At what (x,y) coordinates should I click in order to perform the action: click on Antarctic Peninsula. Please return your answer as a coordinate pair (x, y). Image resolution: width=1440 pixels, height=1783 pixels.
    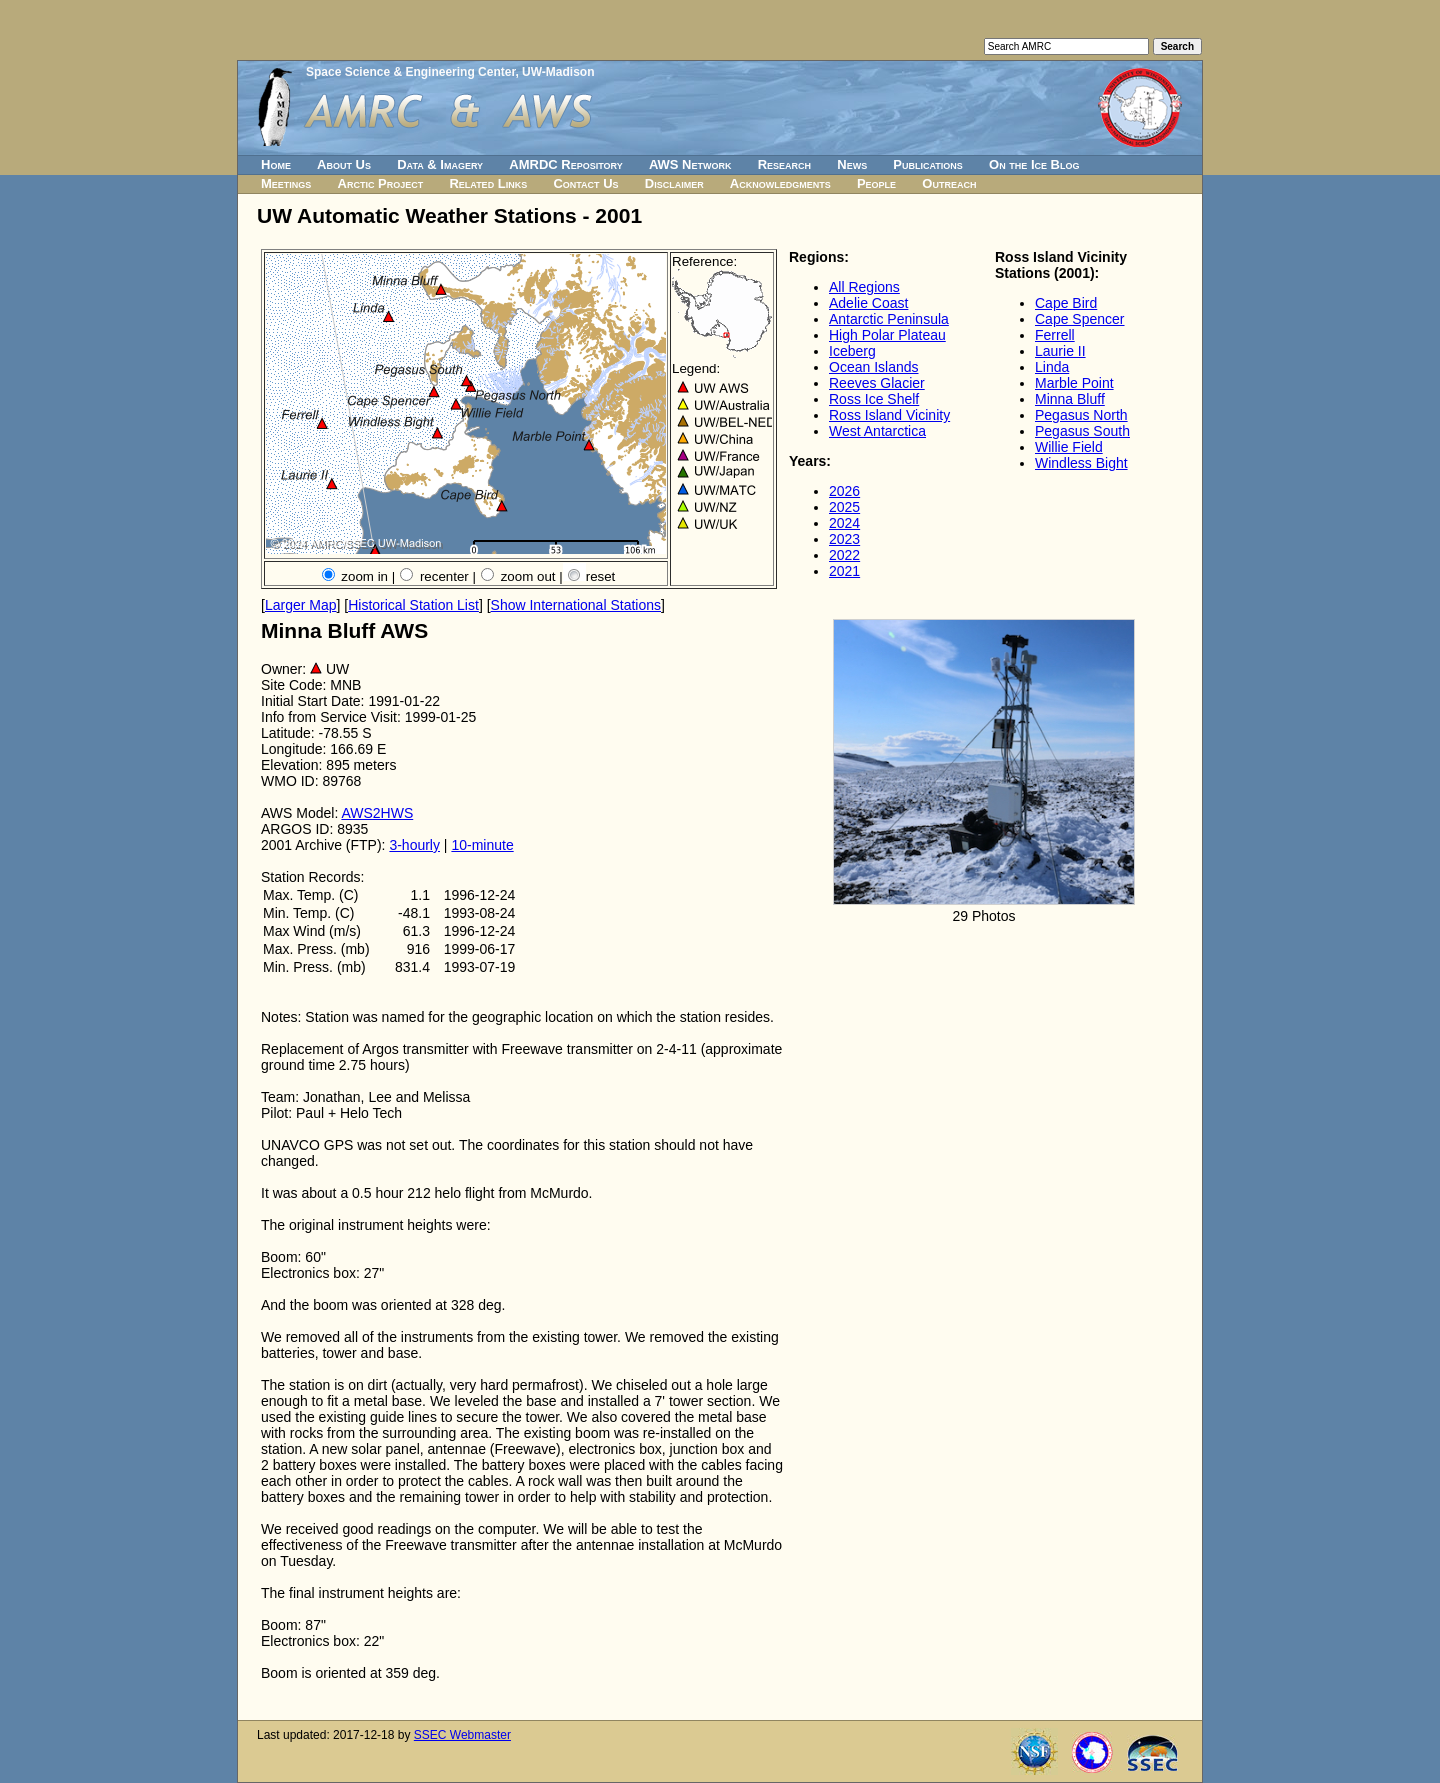
    Looking at the image, I should click on (889, 319).